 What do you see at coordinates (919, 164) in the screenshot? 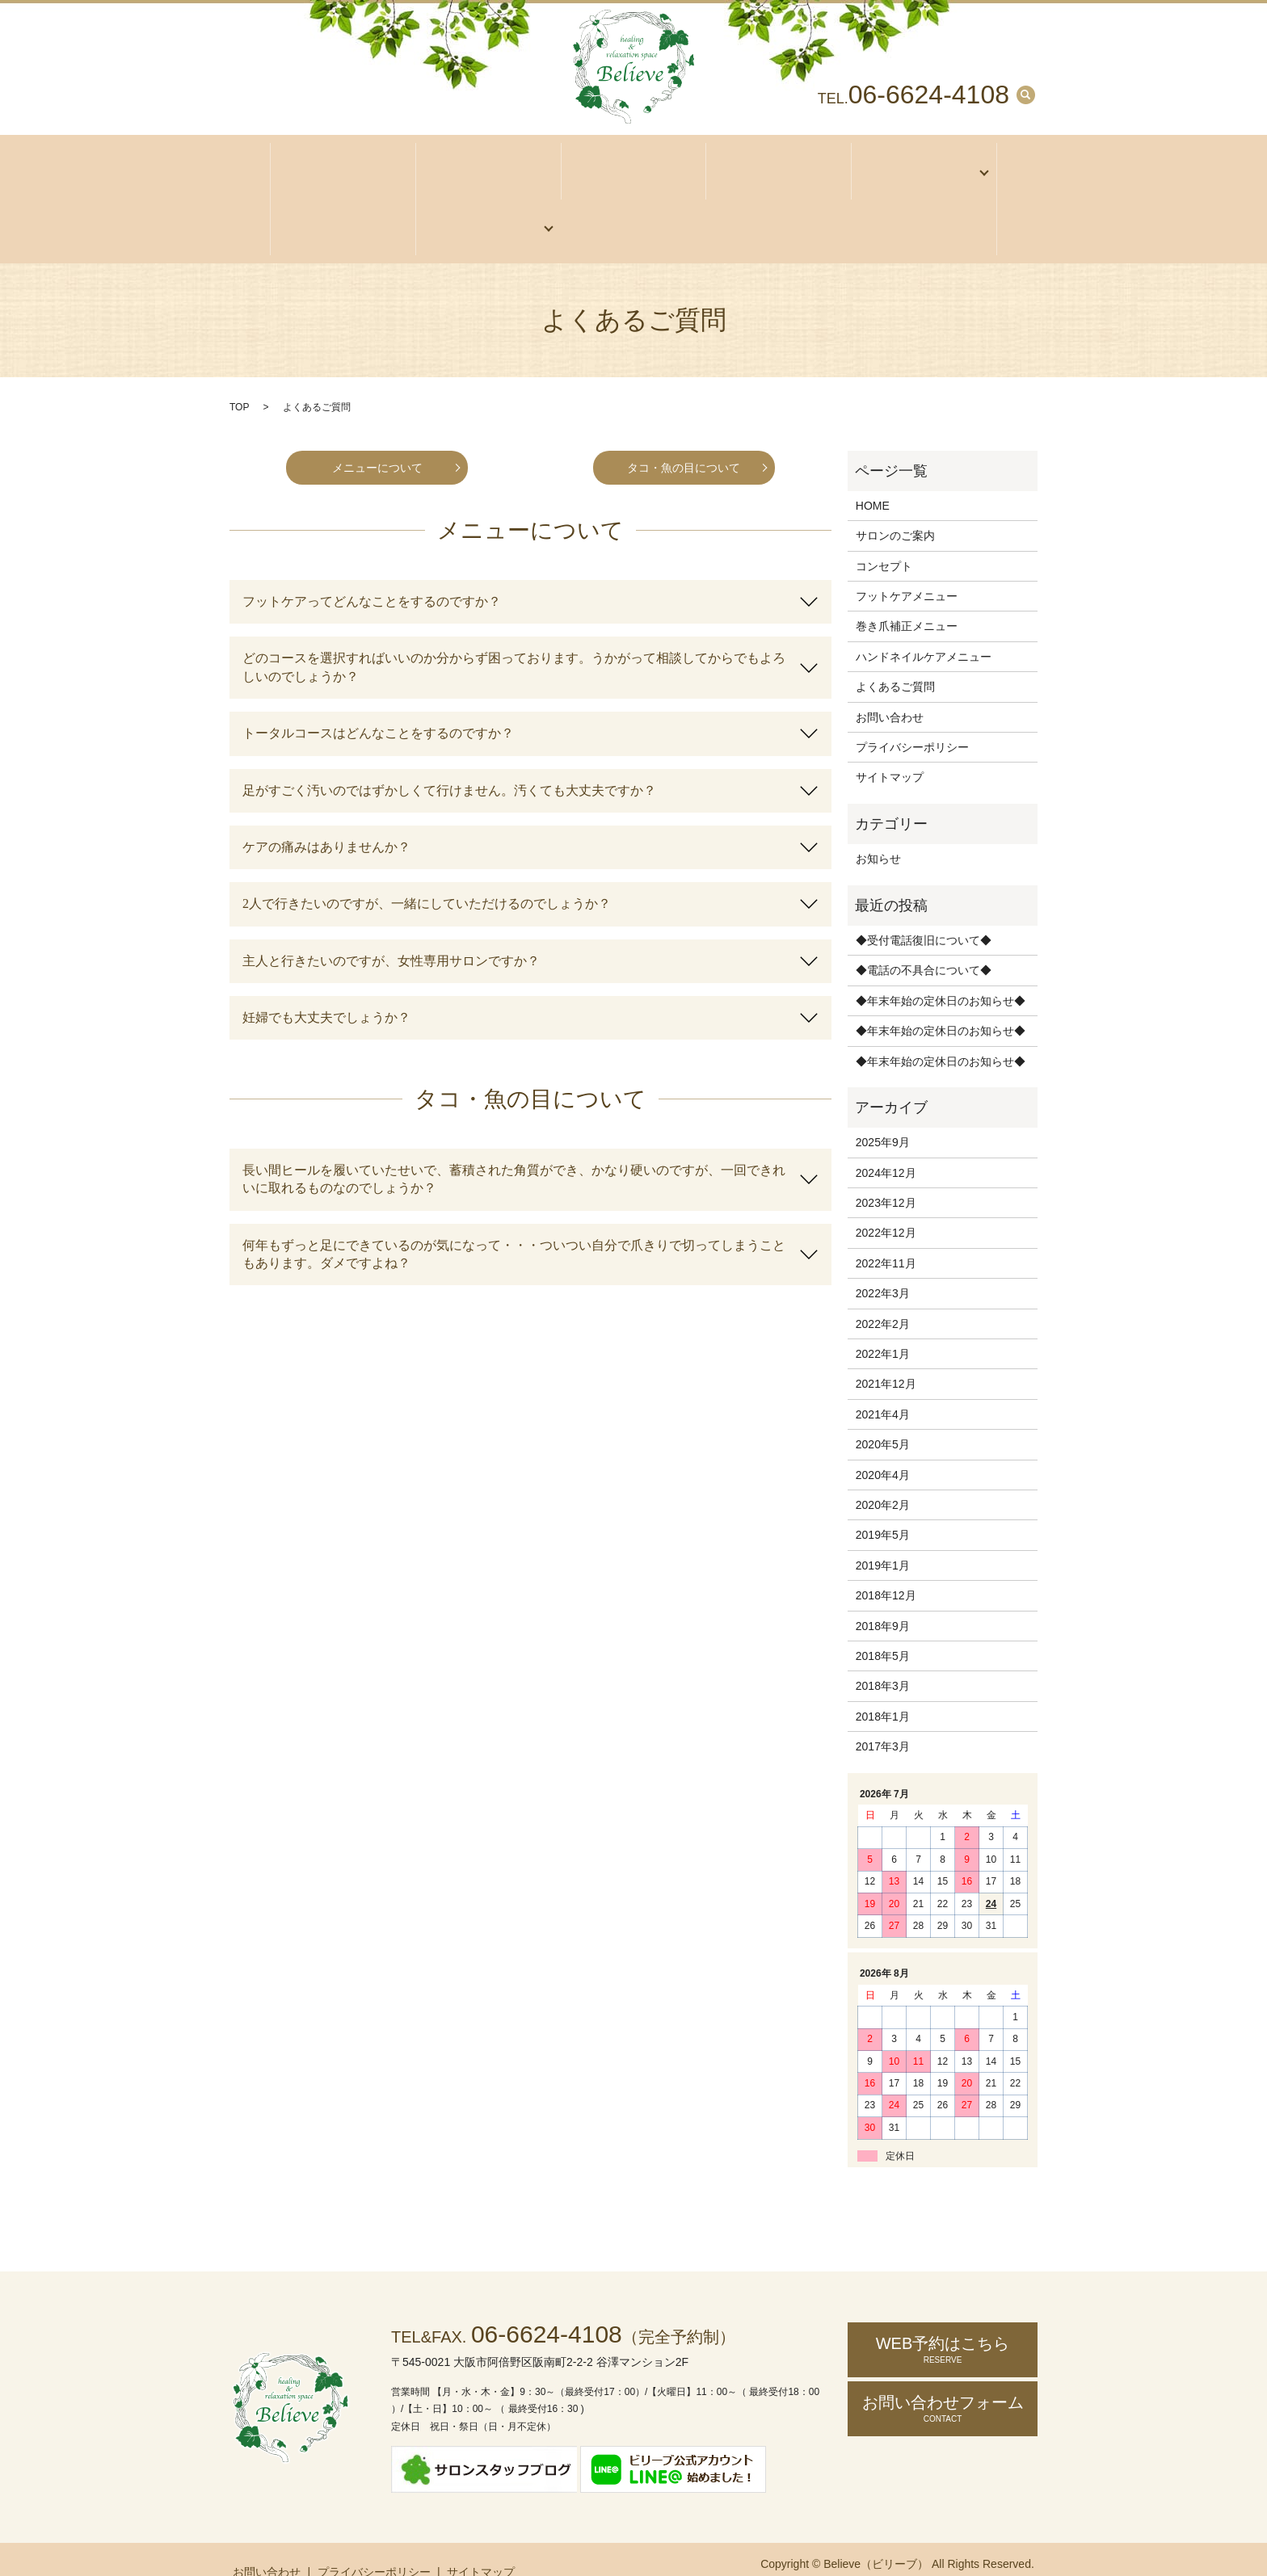
I see `メニュー` at bounding box center [919, 164].